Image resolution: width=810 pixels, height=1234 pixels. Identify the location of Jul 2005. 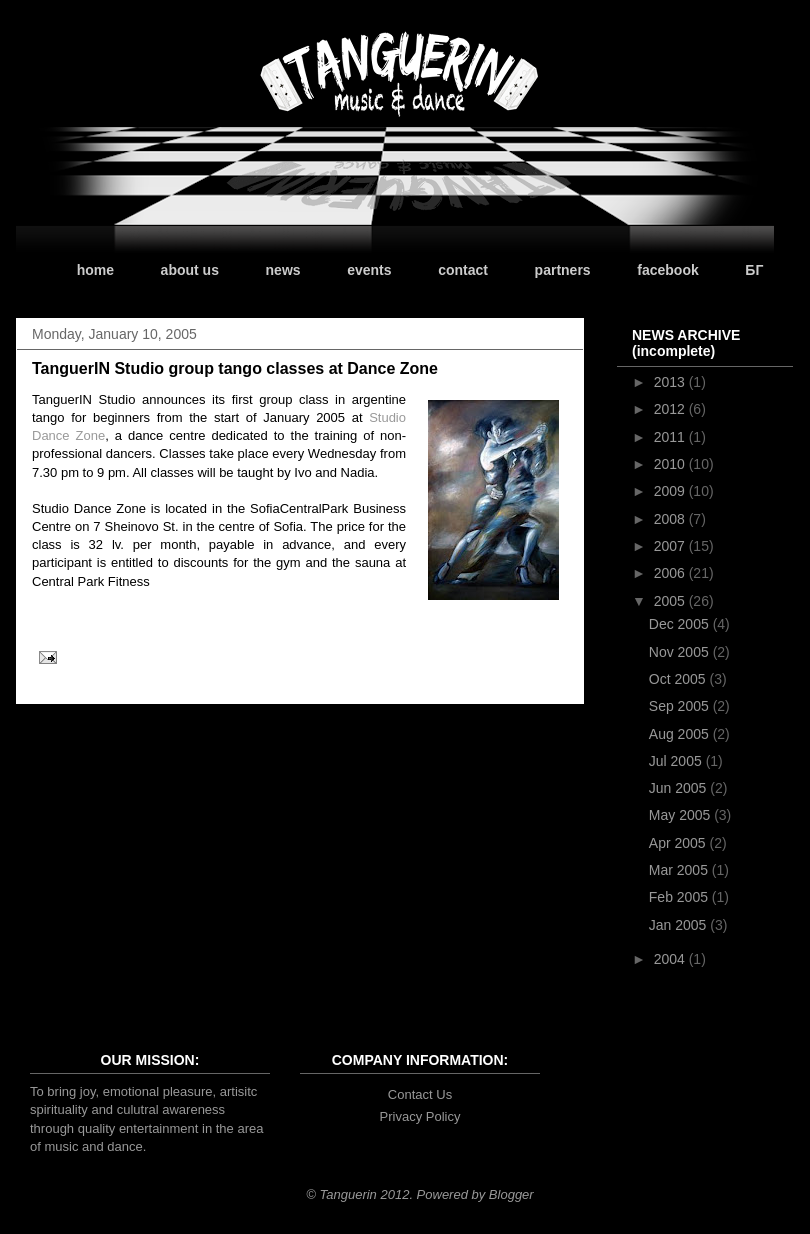
(677, 761).